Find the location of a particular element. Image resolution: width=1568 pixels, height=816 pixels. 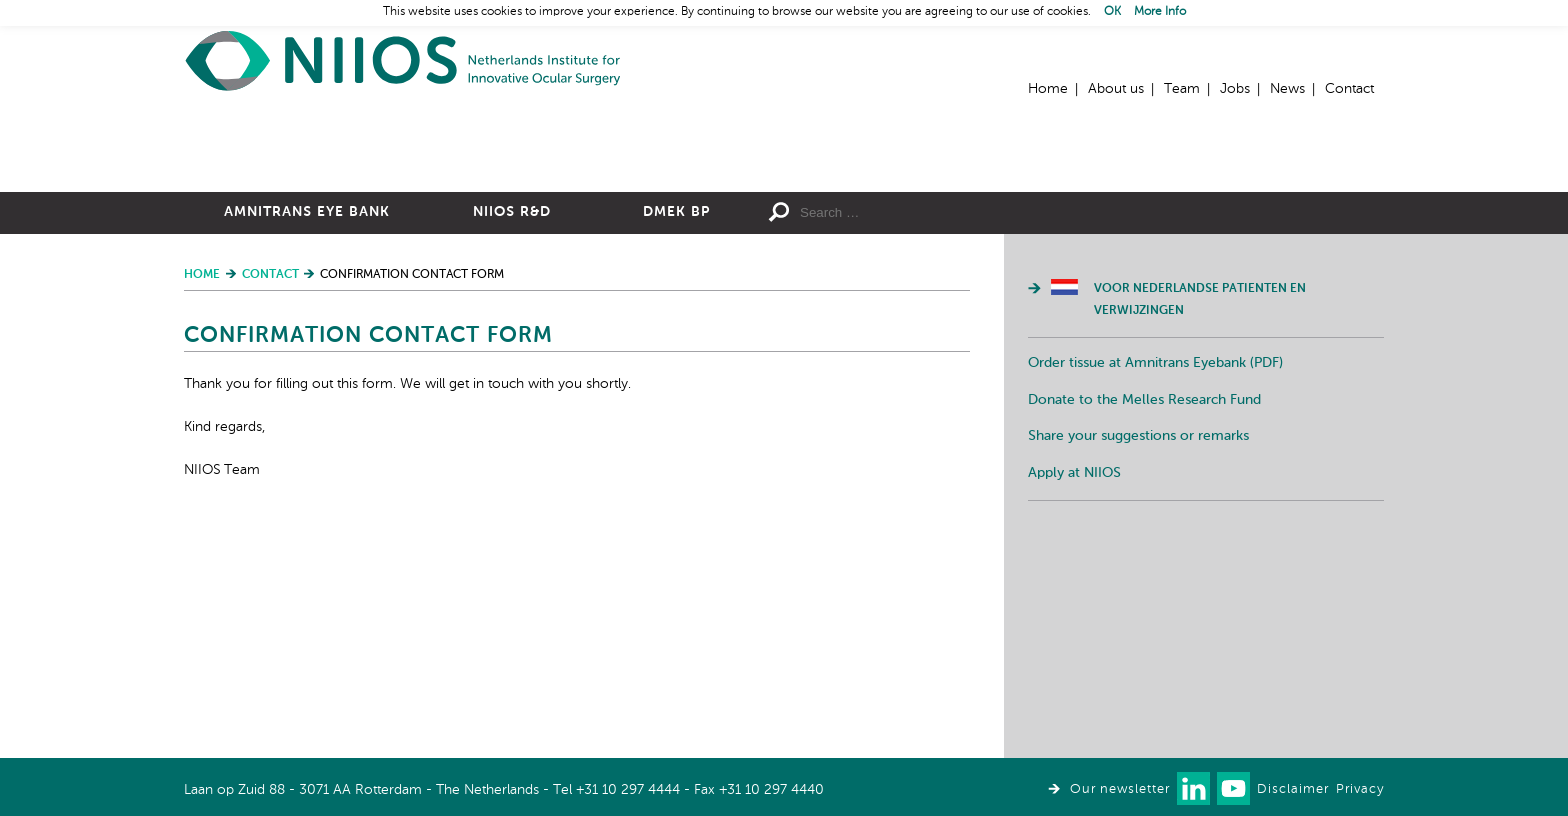

Amnitrans Eye Bank is located at coordinates (307, 431).